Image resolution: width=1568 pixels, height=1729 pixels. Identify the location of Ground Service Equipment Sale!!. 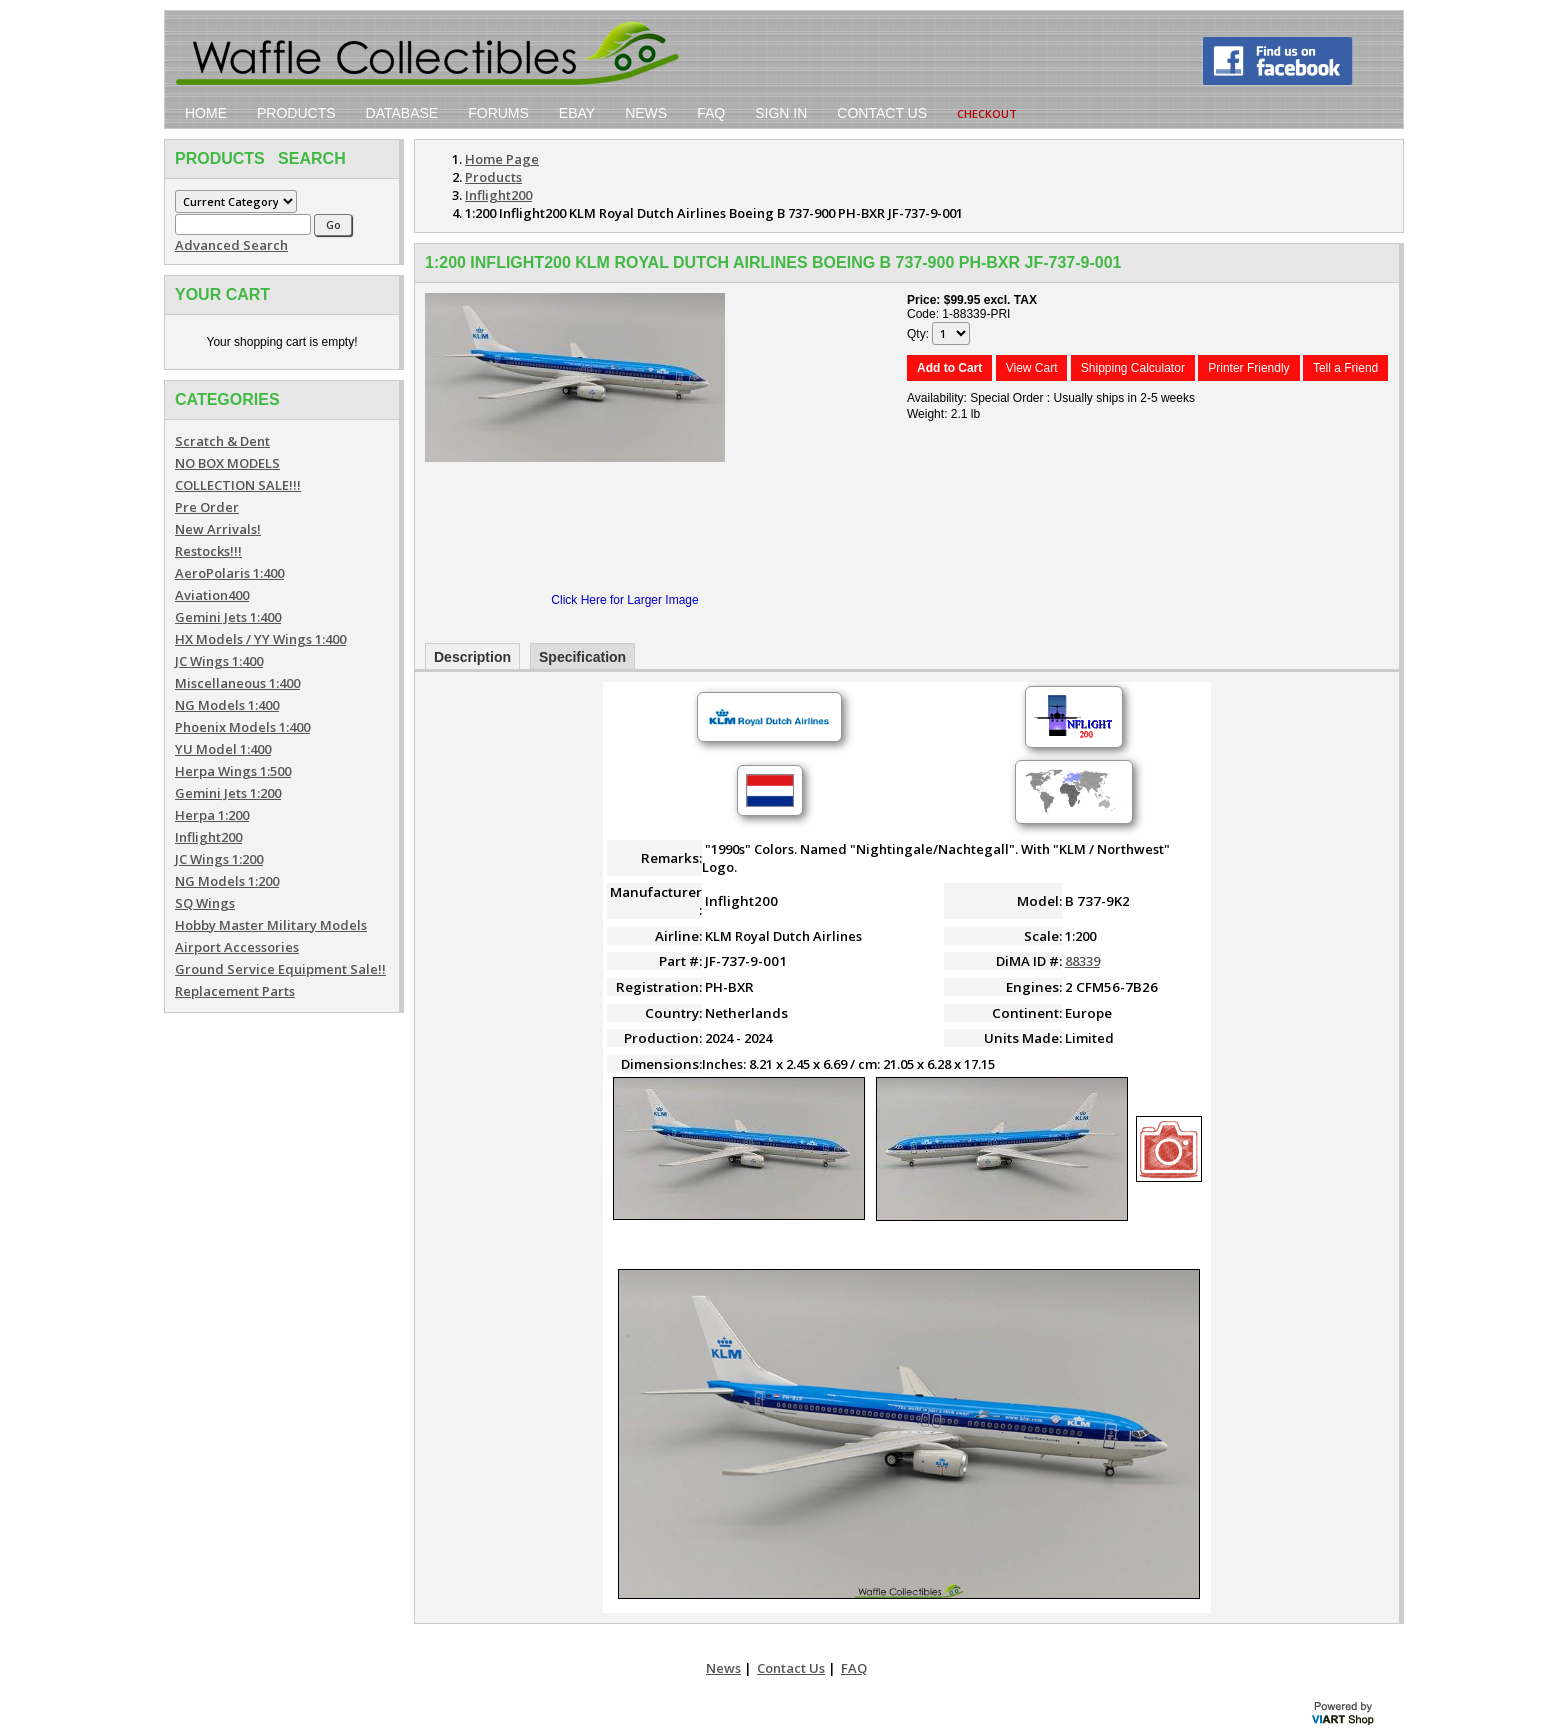
(280, 969).